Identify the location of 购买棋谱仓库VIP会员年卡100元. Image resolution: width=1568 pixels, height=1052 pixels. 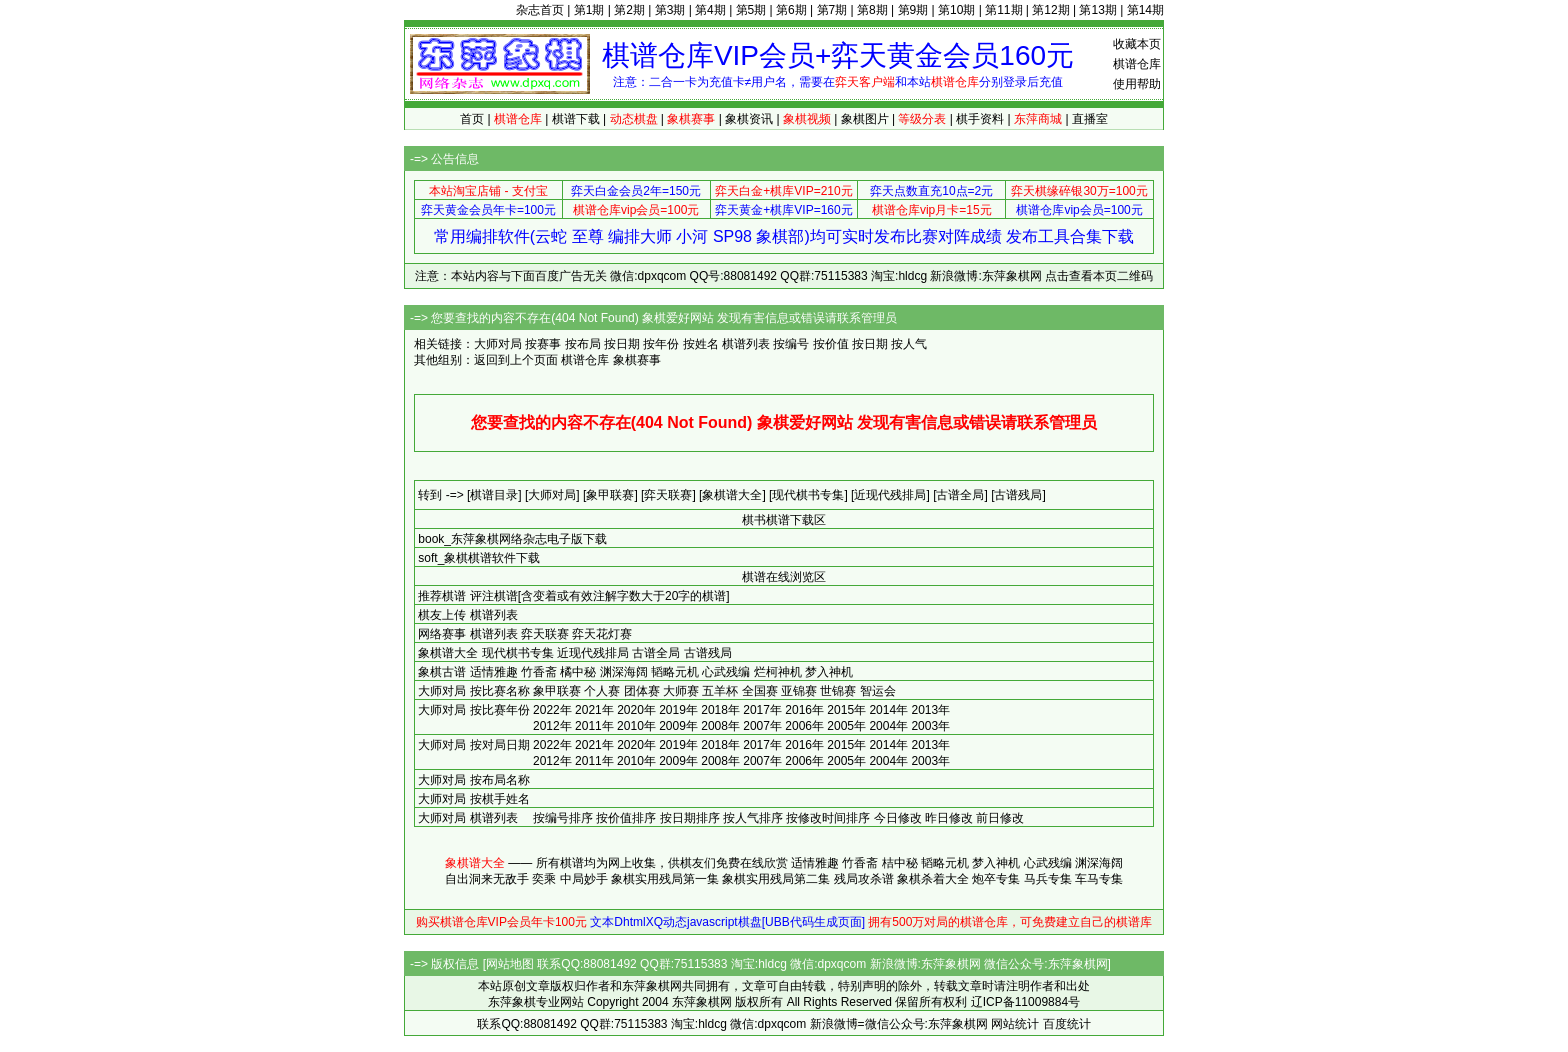
(501, 922).